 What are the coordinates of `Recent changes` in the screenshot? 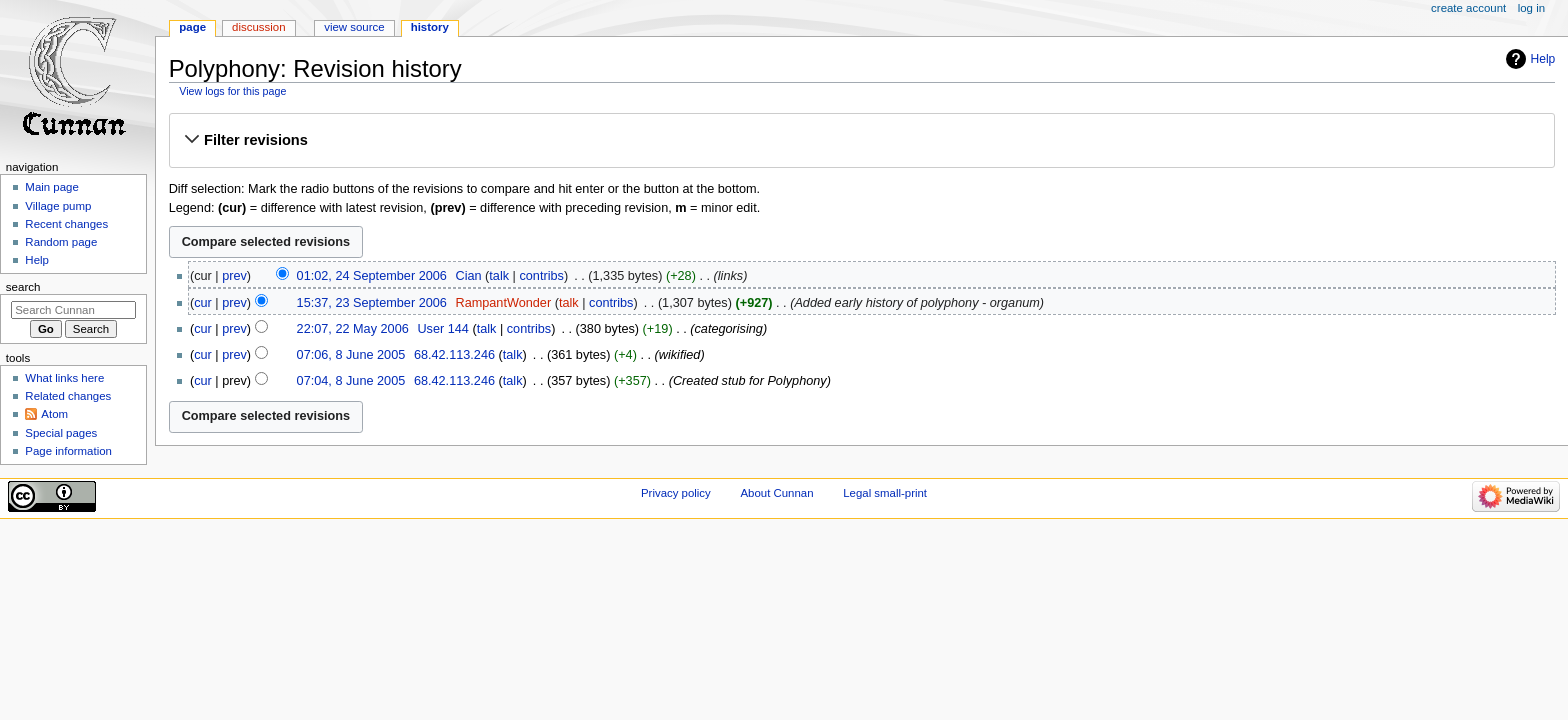 It's located at (66, 224).